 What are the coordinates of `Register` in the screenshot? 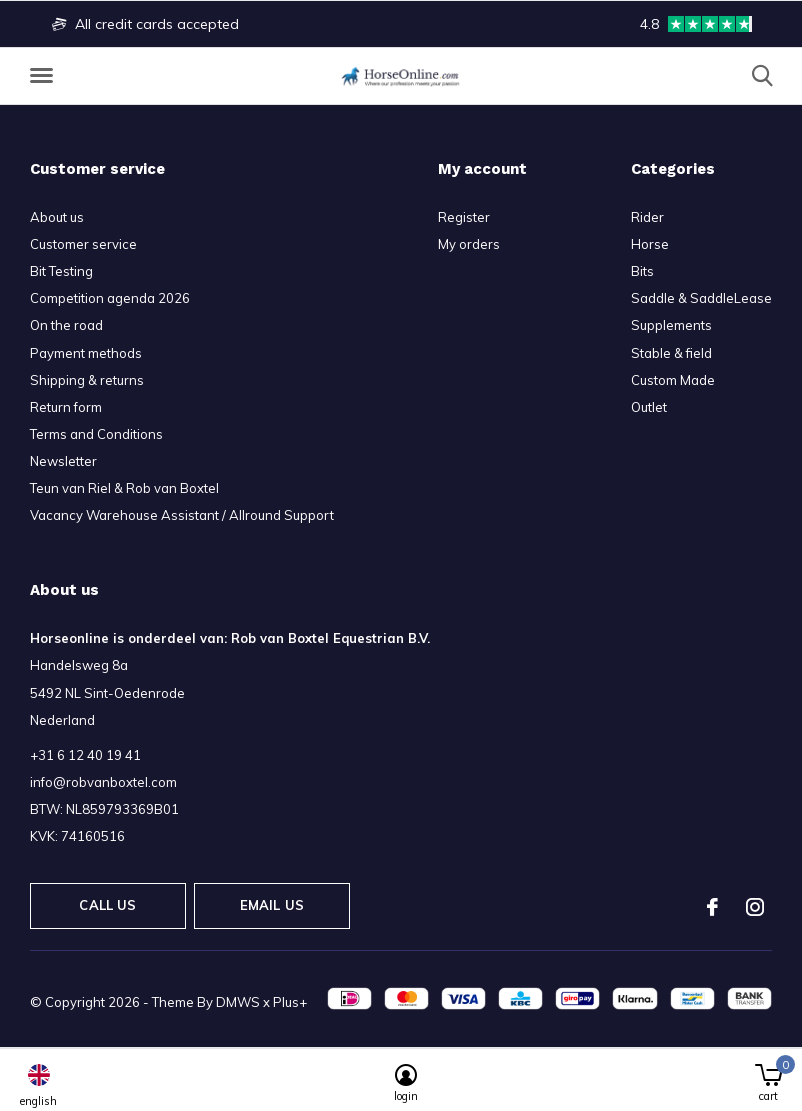 It's located at (464, 217).